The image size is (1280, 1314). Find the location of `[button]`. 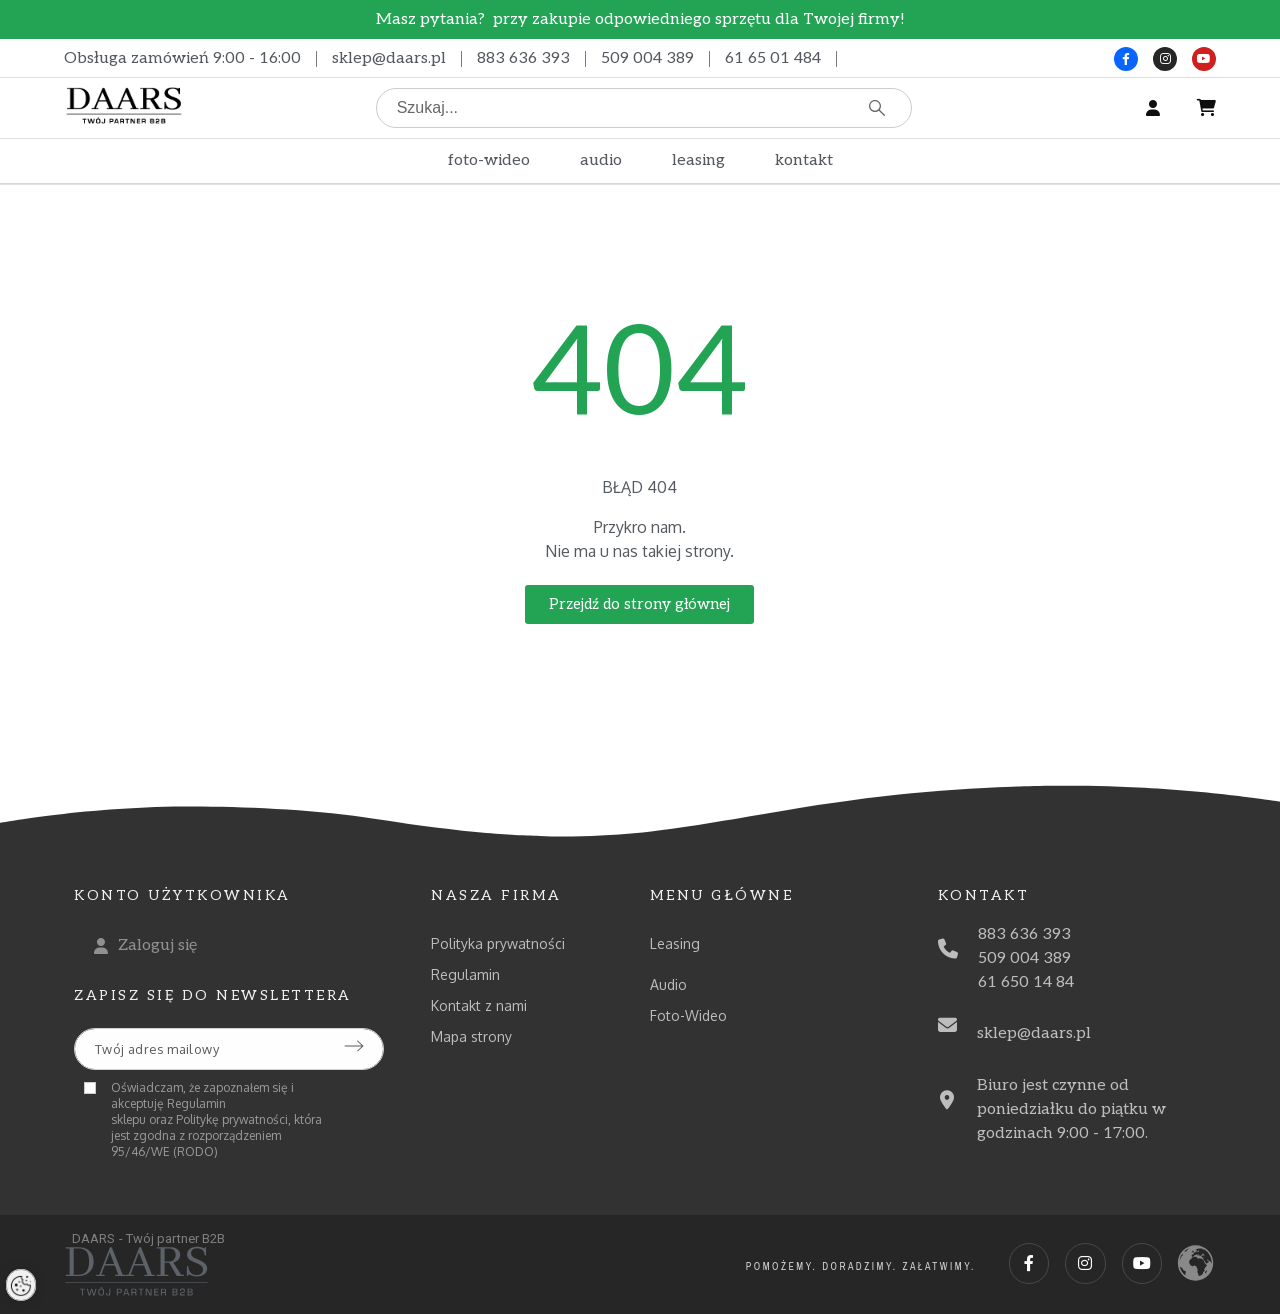

[button] is located at coordinates (639, 604).